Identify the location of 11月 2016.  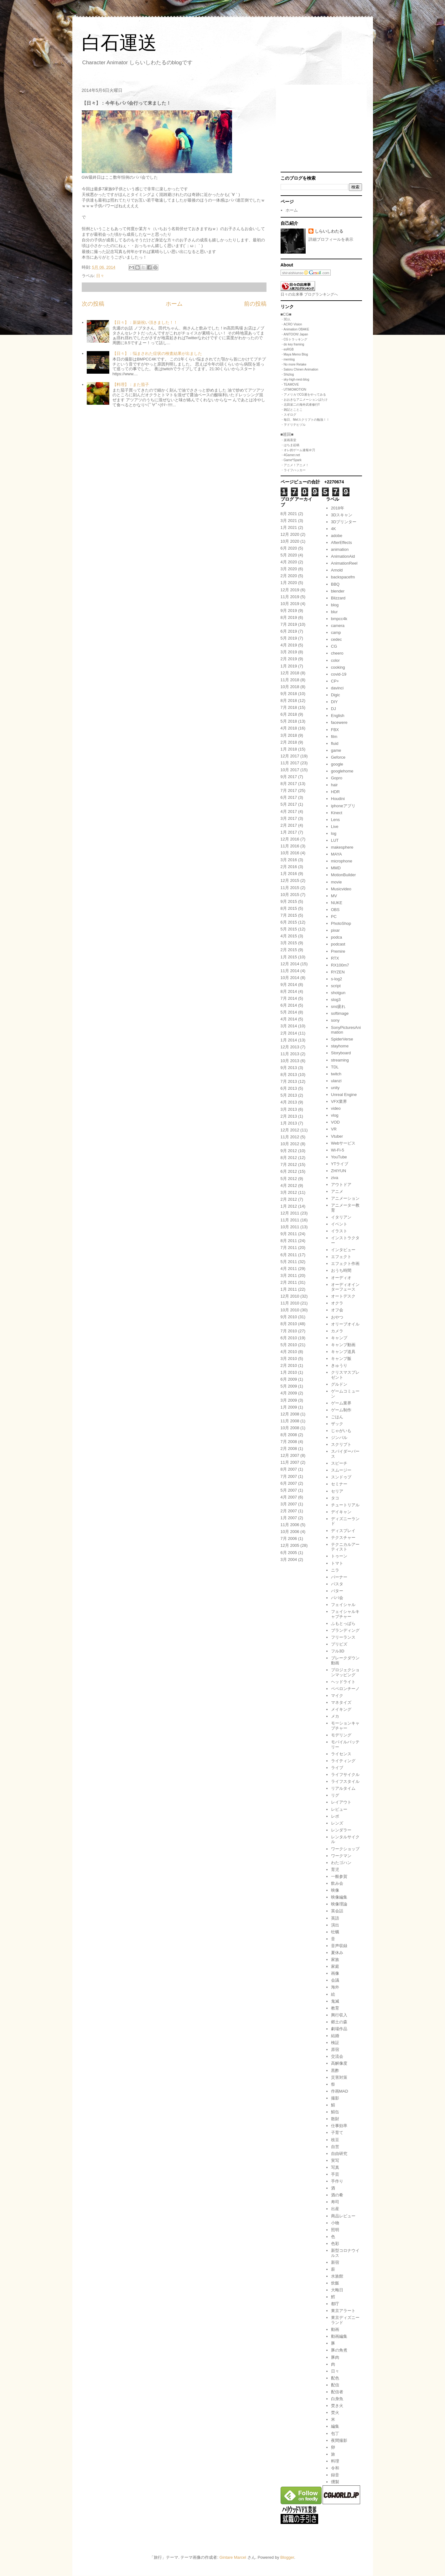
(290, 846).